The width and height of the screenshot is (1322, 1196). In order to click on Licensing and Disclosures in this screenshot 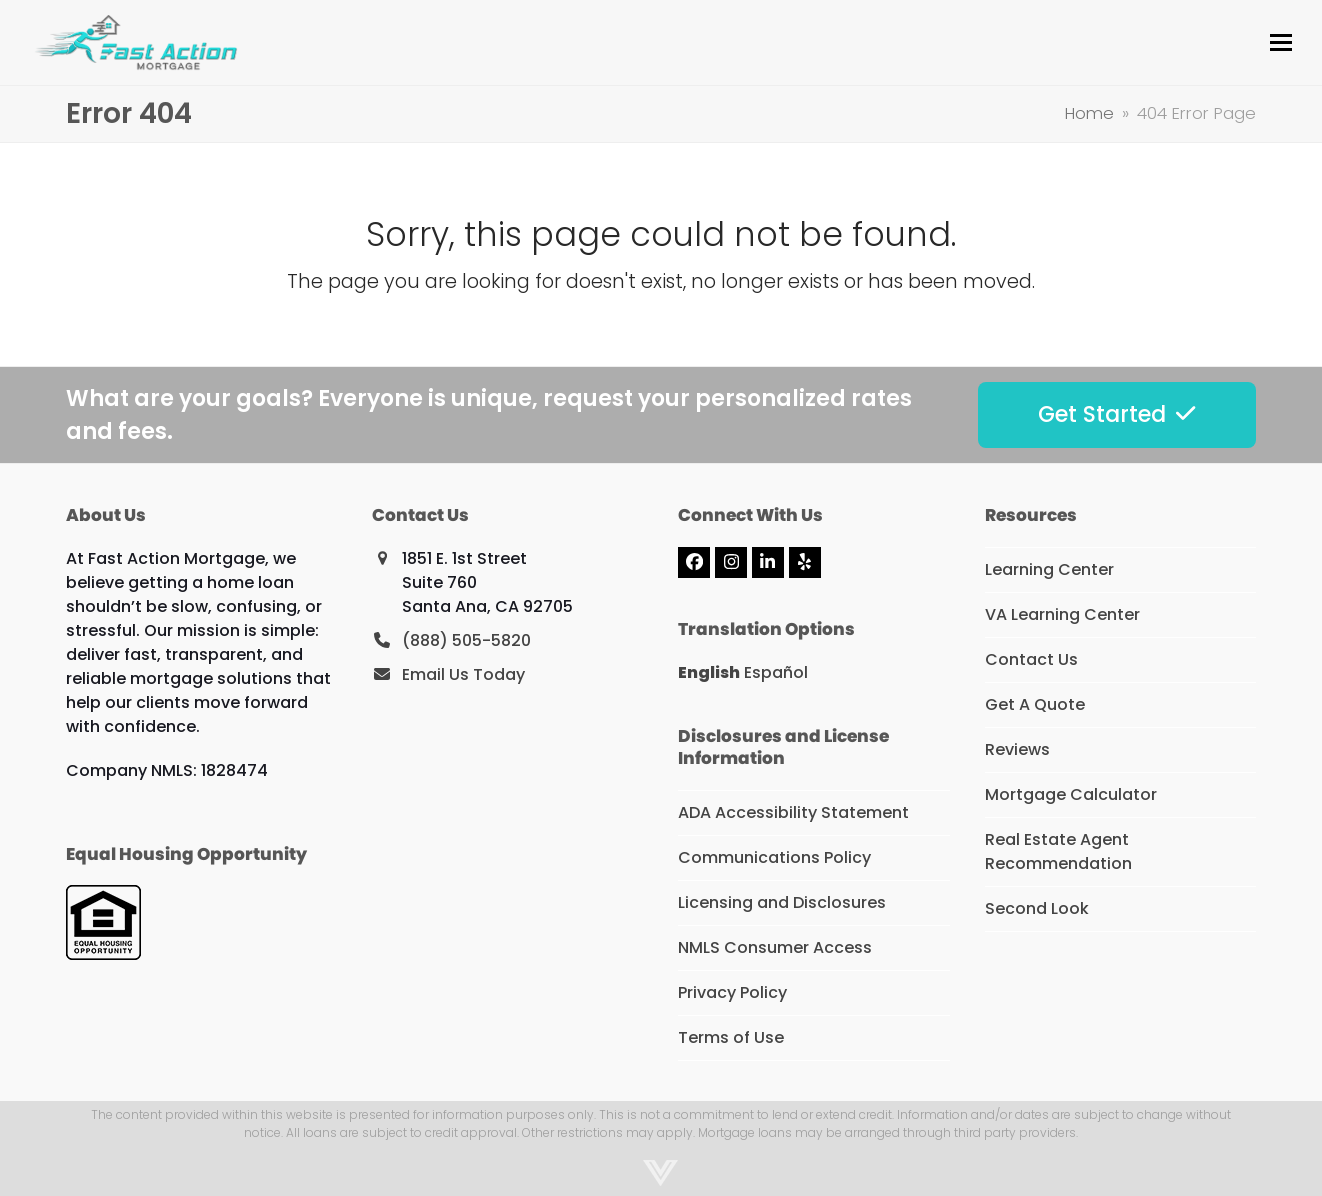, I will do `click(782, 902)`.